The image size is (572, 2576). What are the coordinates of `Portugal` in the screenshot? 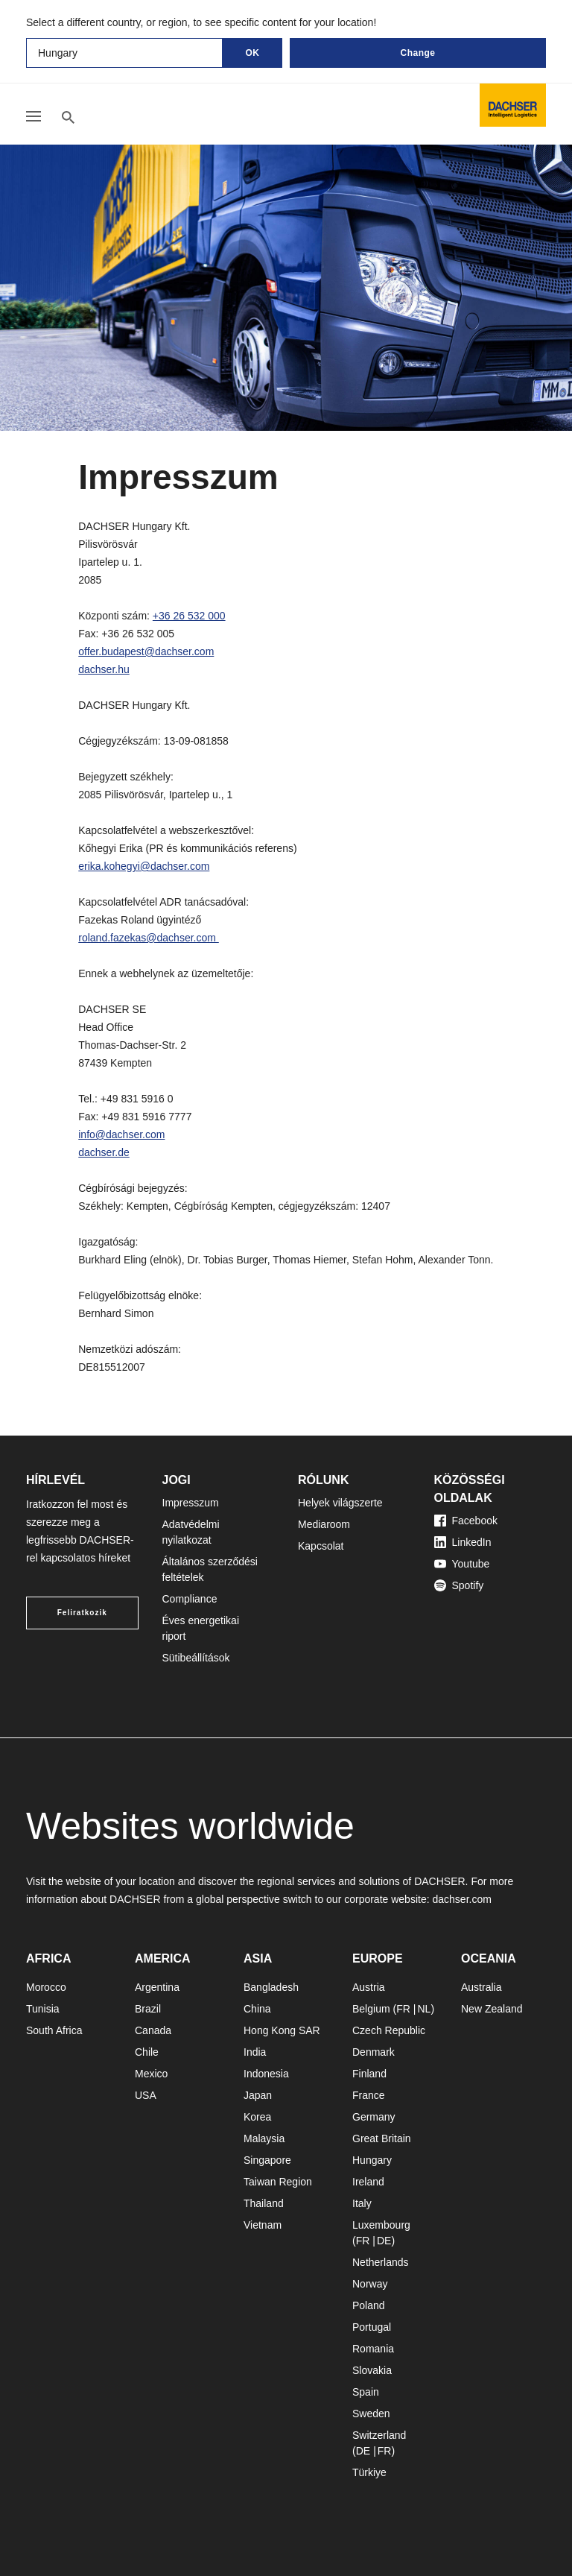 It's located at (371, 2327).